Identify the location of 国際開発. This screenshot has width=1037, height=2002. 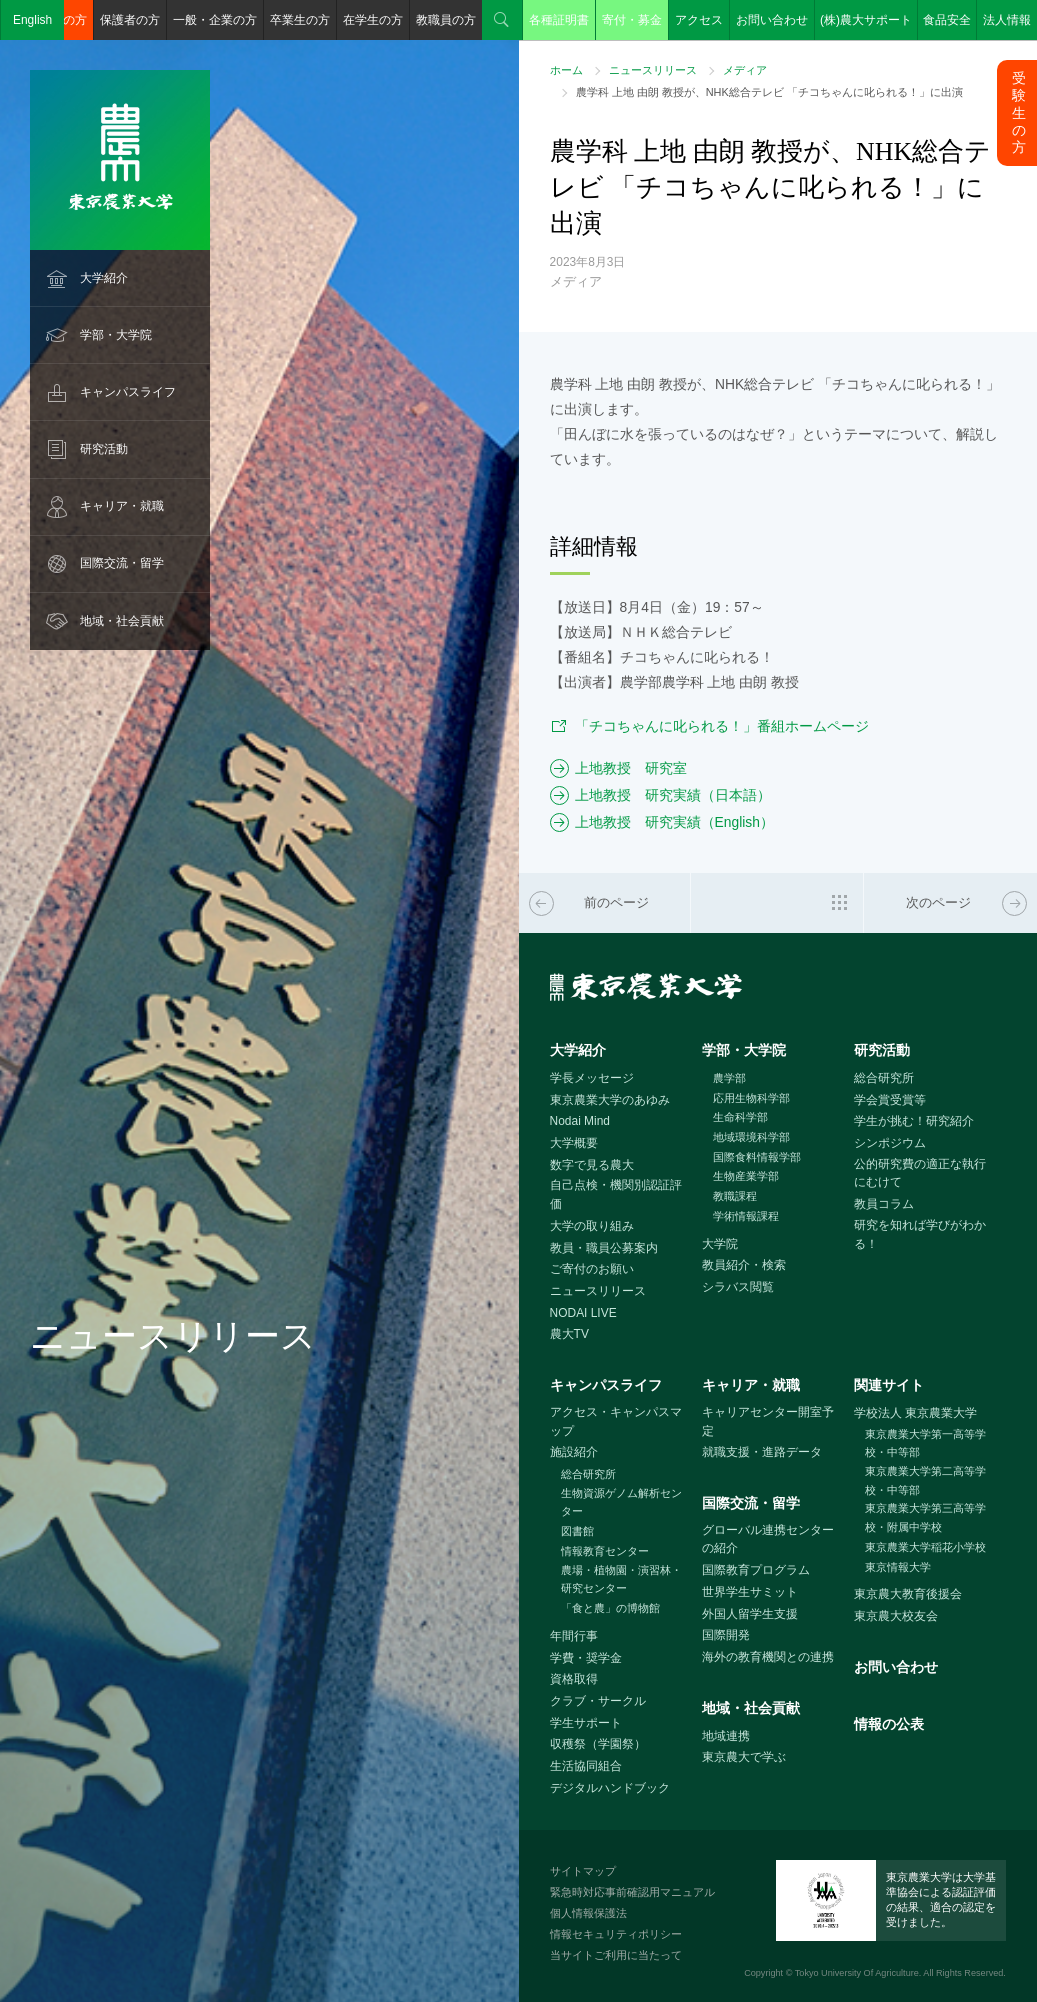
(726, 1635).